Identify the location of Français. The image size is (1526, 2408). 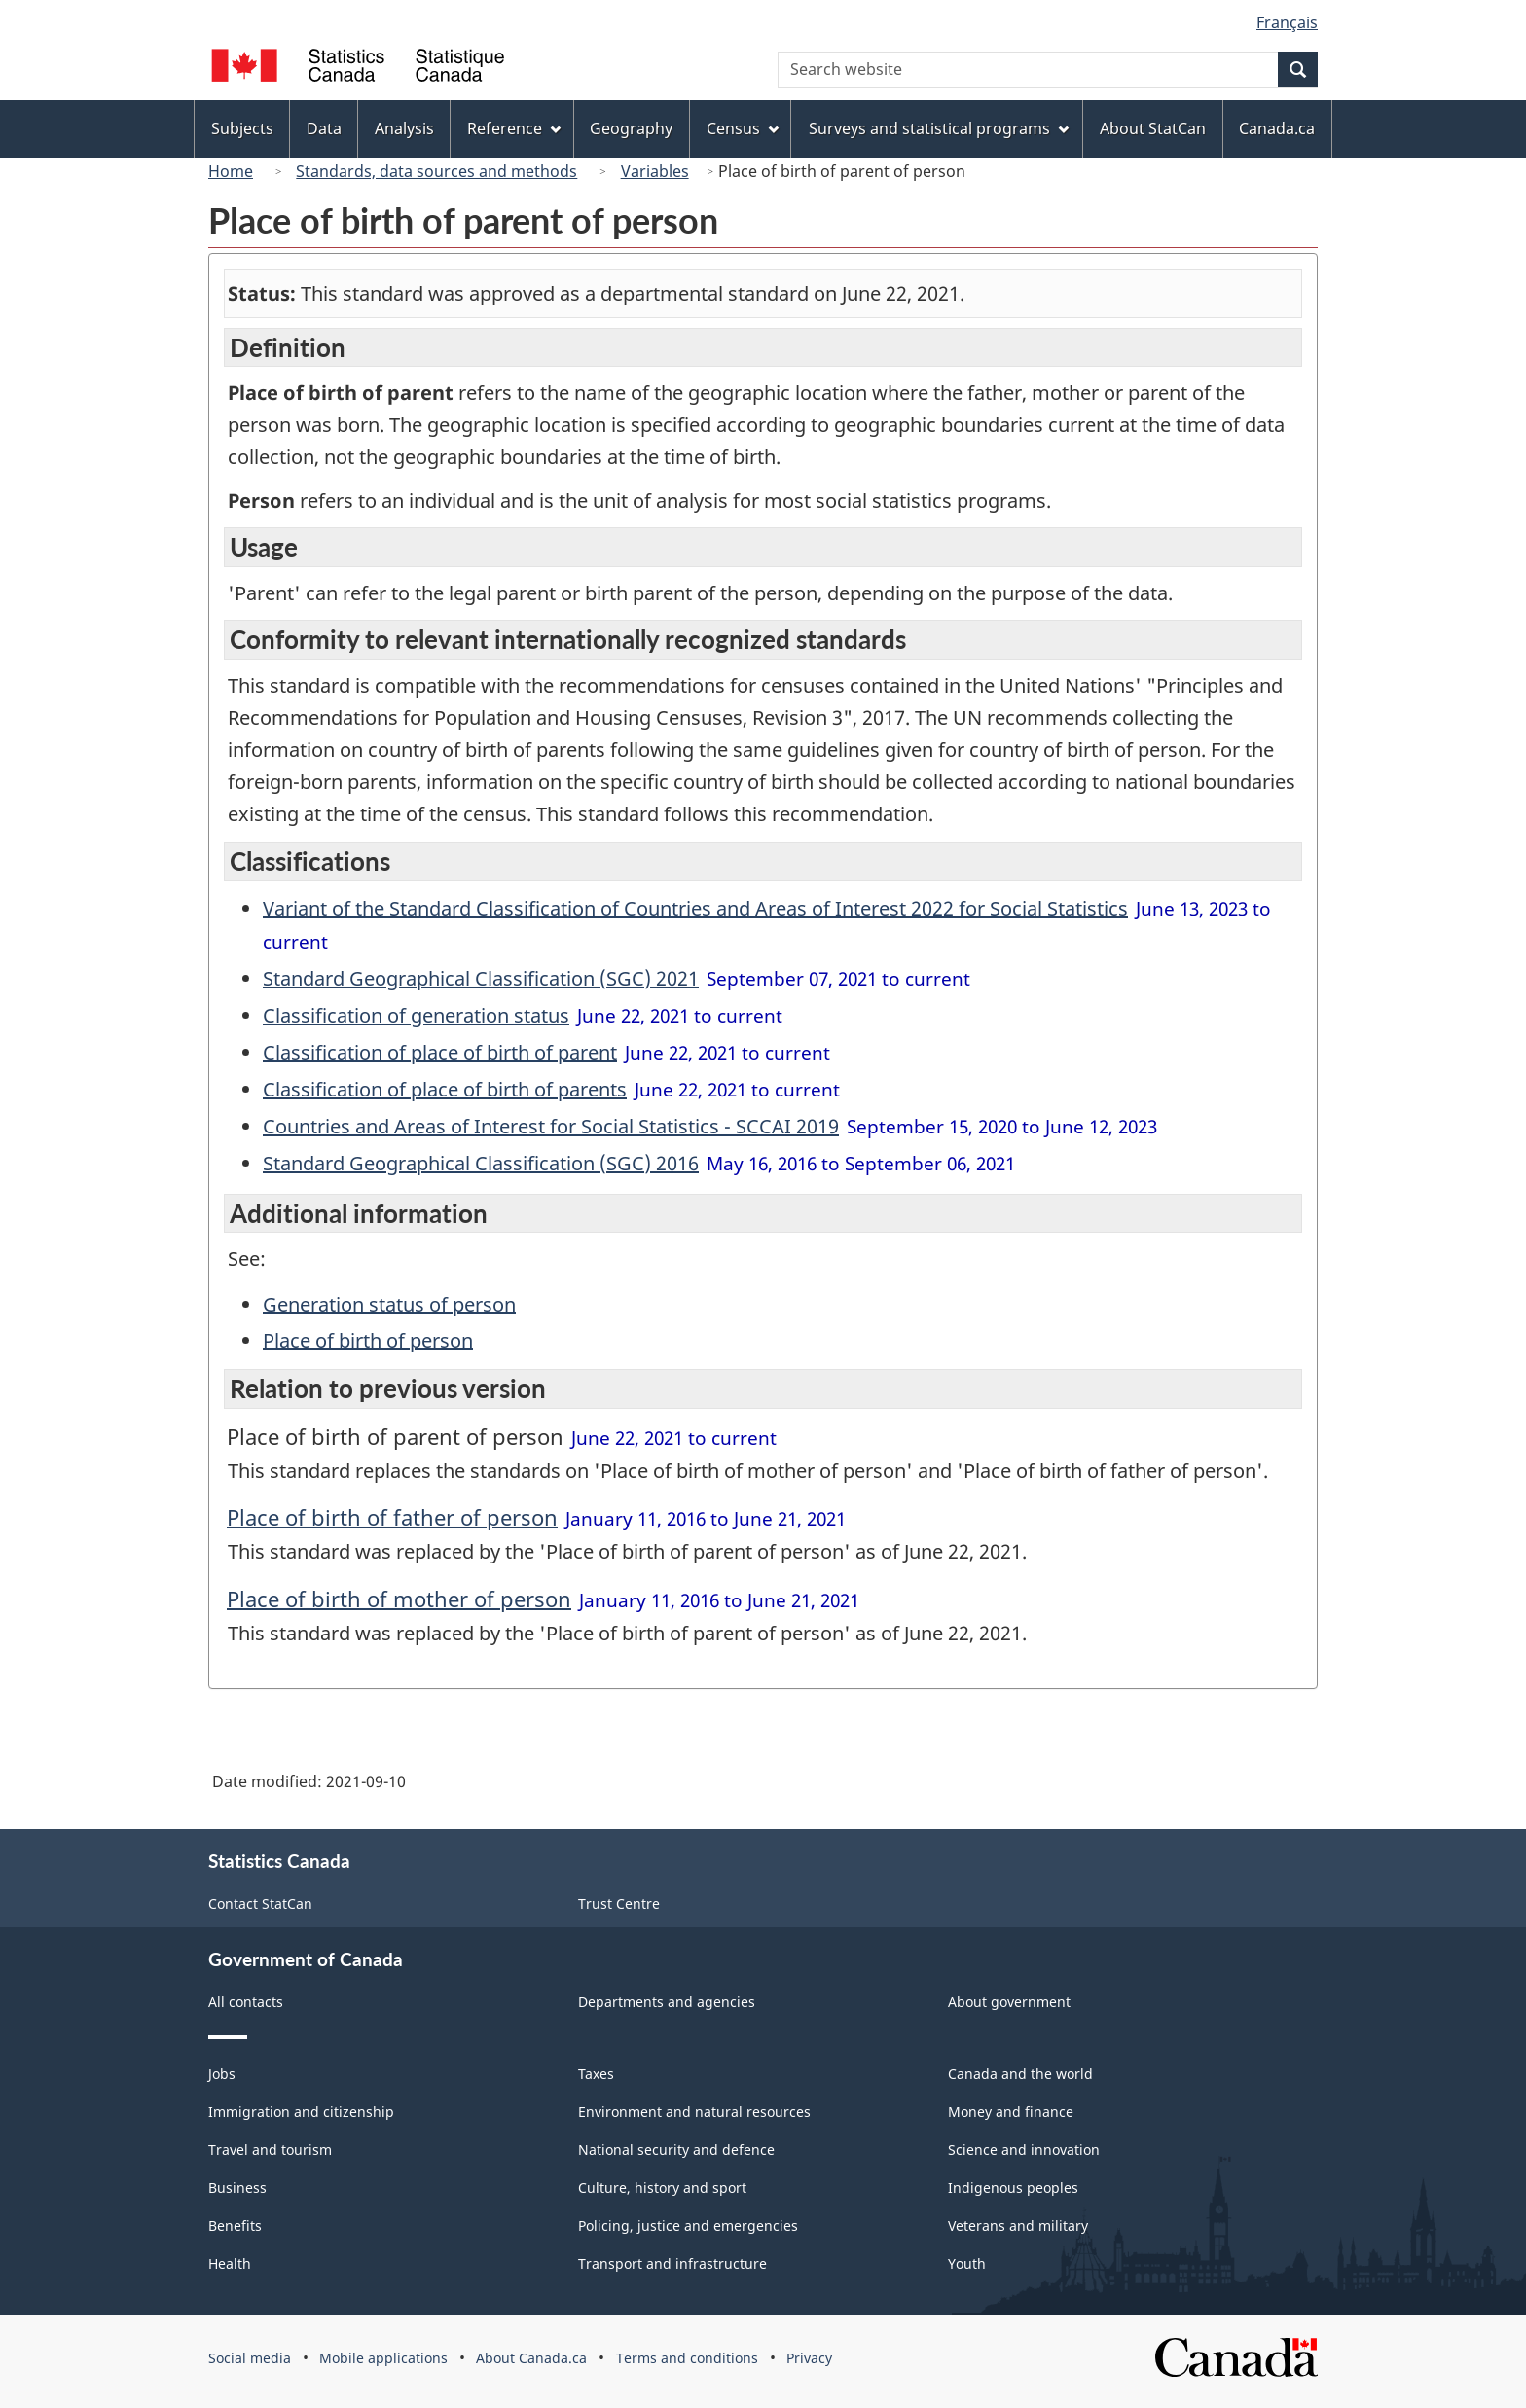
(1287, 22).